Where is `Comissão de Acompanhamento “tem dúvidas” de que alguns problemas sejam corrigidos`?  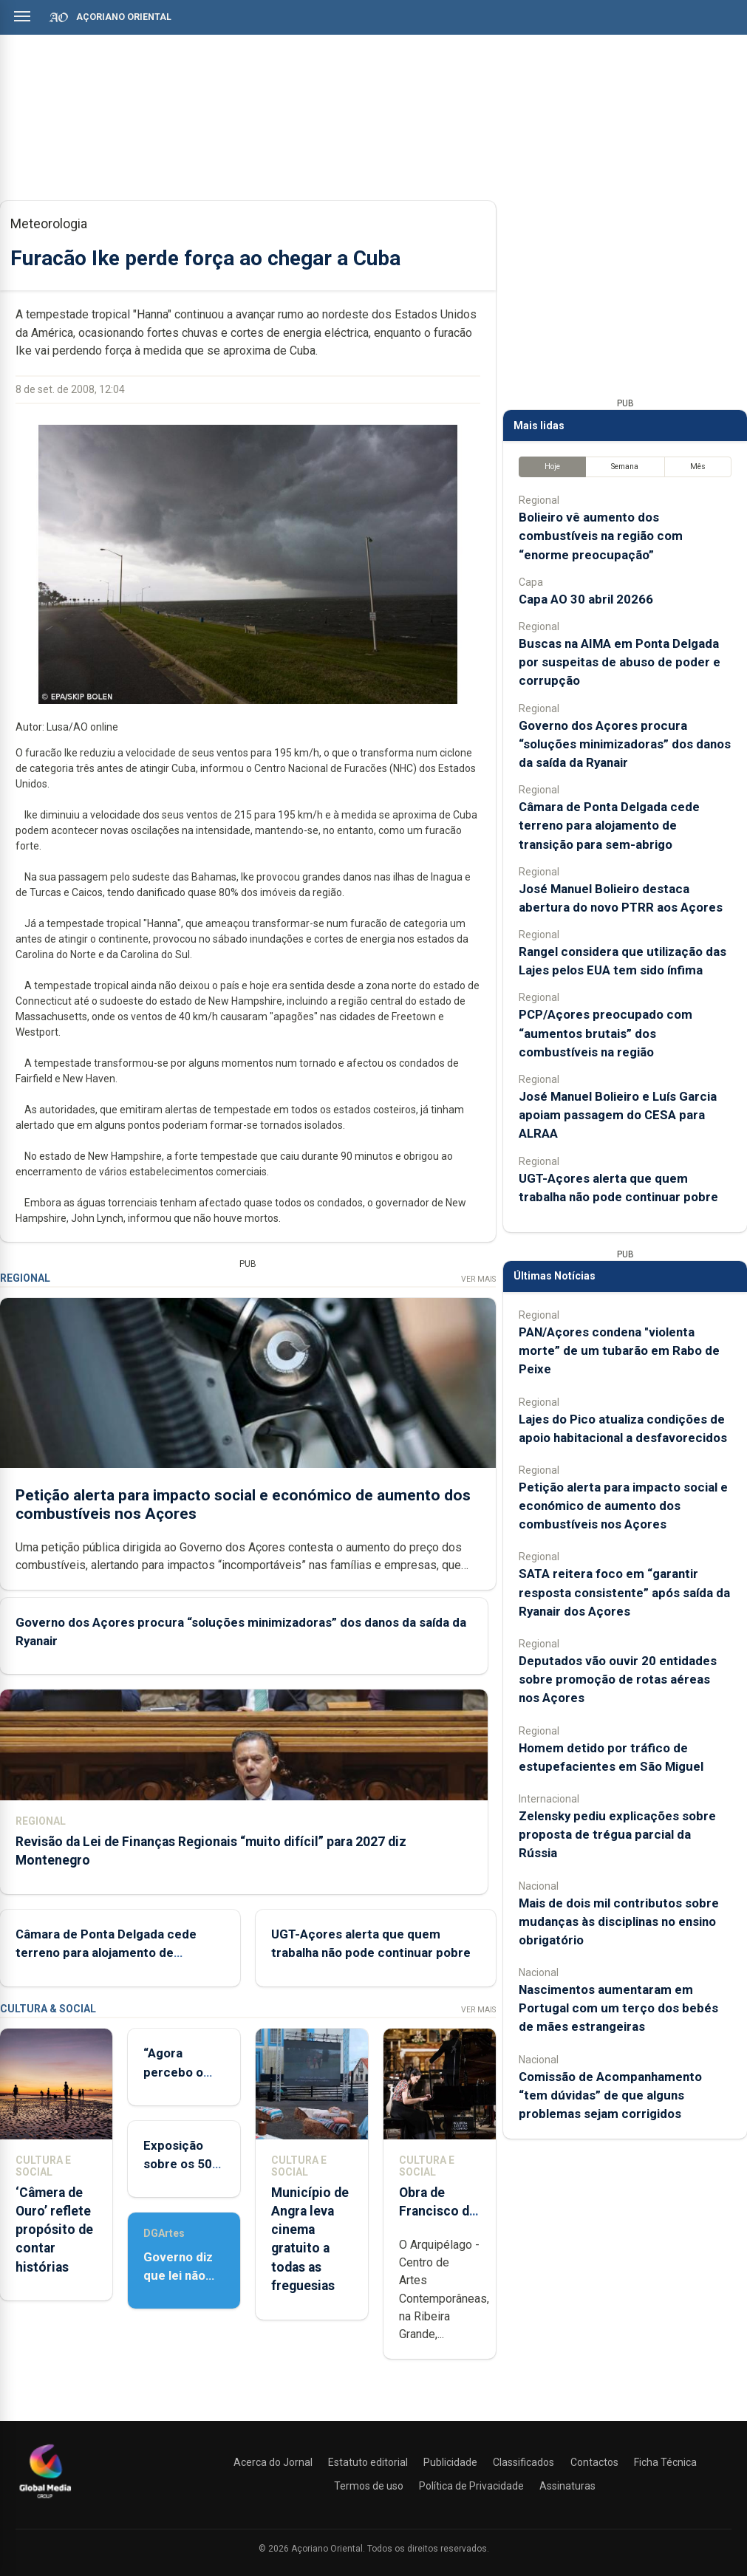 Comissão de Acompanhamento “tem dúvidas” de que alguns problemas sejam corrigidos is located at coordinates (610, 2095).